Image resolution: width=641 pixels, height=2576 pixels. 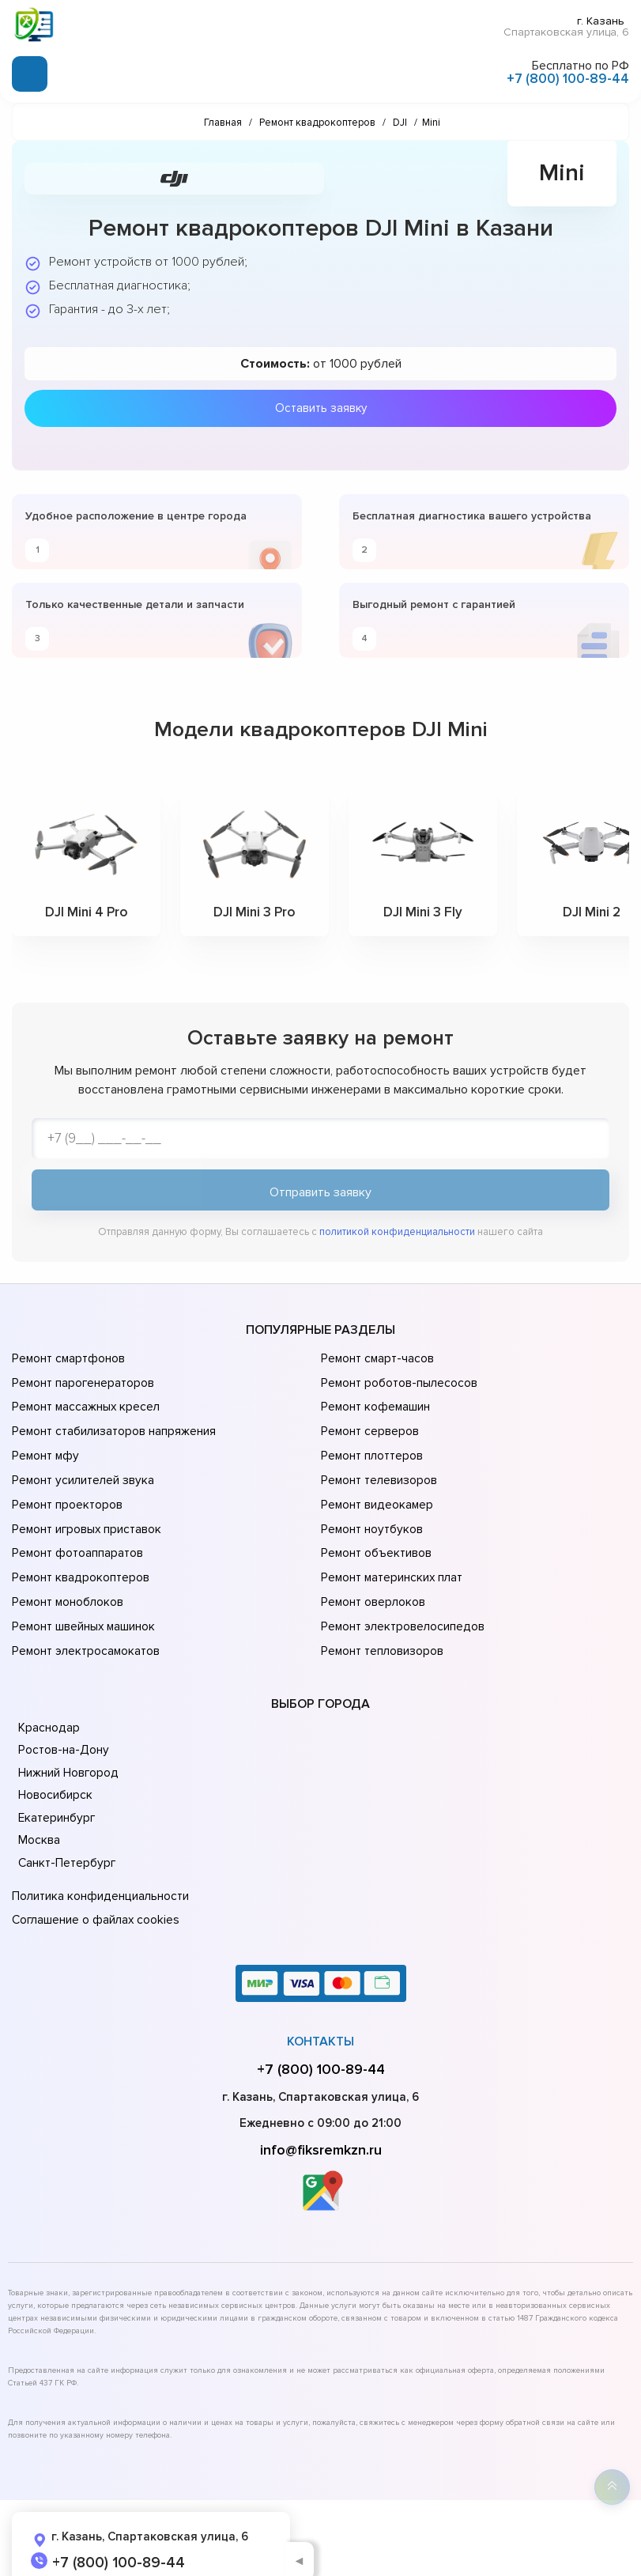 I want to click on Ростов-на-Дону, so click(x=62, y=1721).